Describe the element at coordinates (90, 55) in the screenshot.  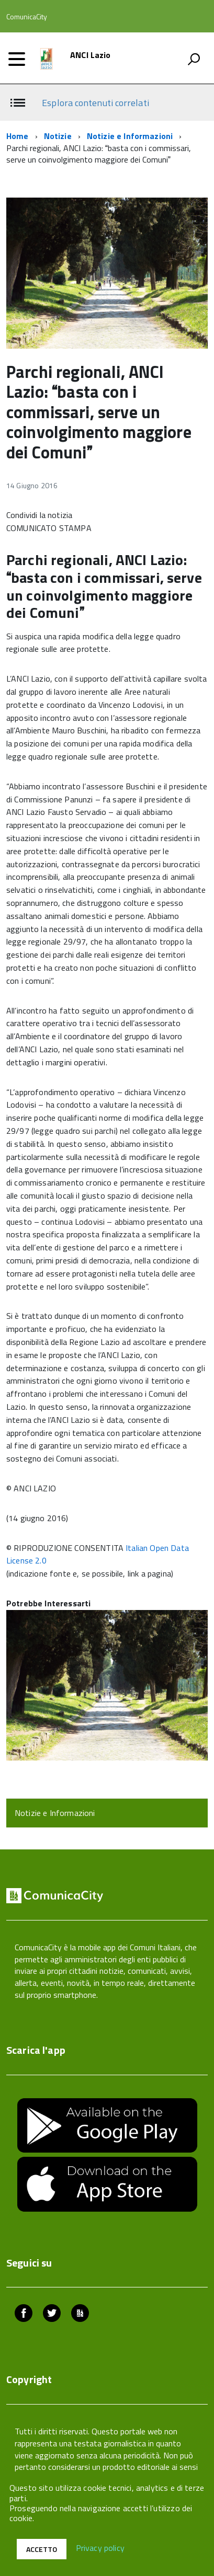
I see `ANCI Lazio` at that location.